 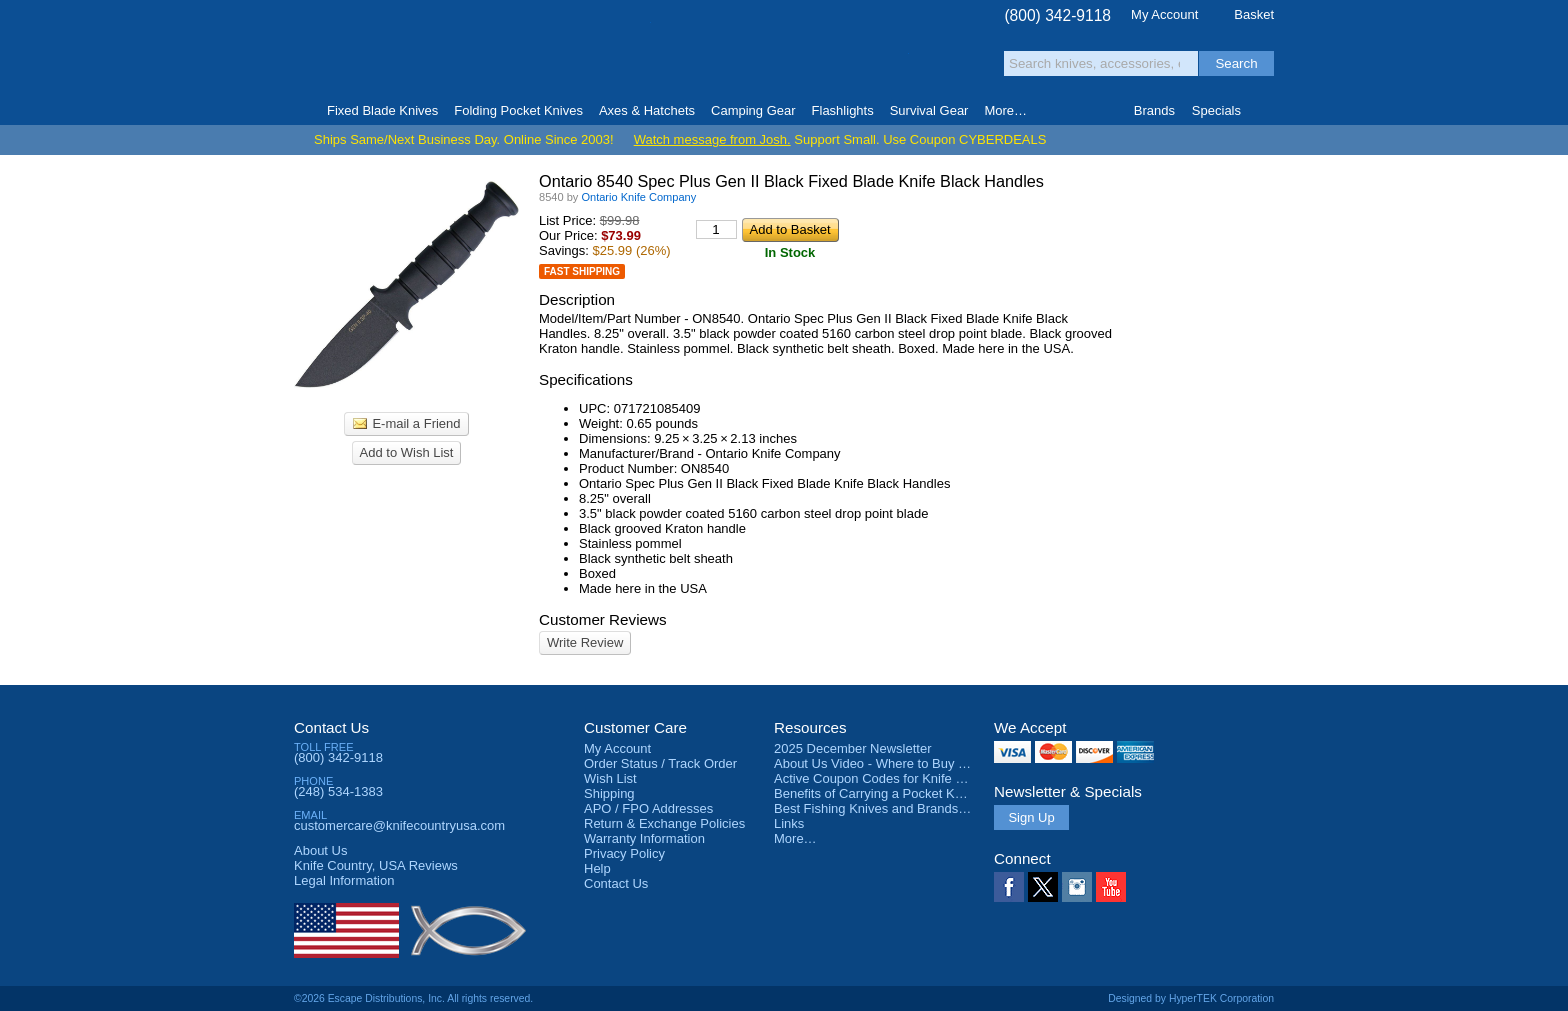 I want to click on YouTube, so click(x=1111, y=887).